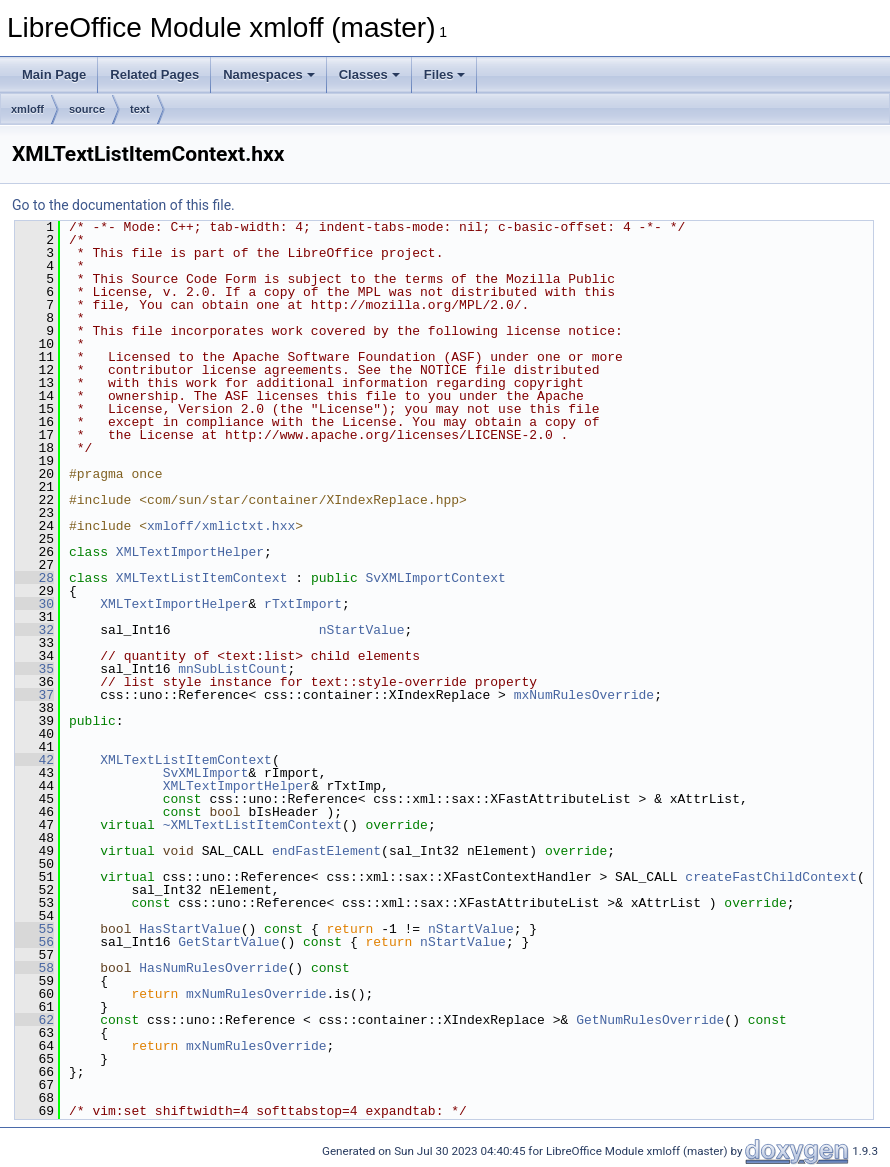  Describe the element at coordinates (54, 74) in the screenshot. I see `Main Page` at that location.